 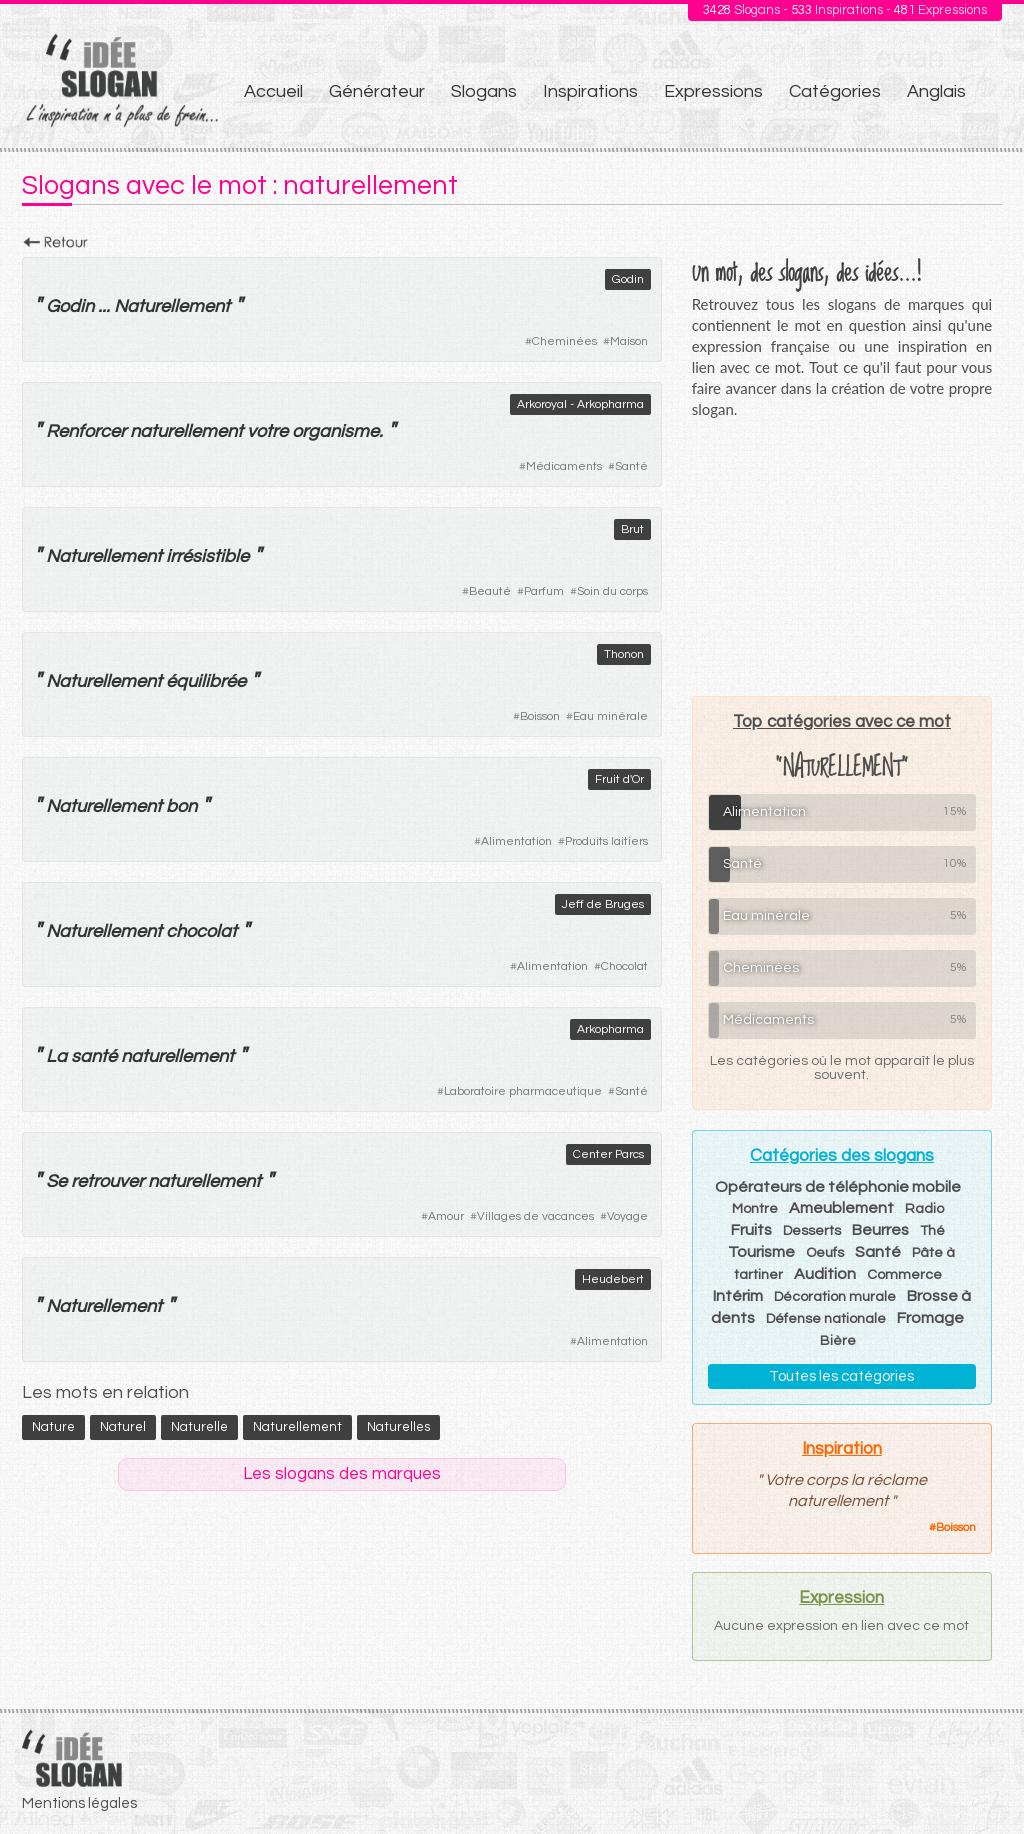 What do you see at coordinates (608, 1154) in the screenshot?
I see `Center Parcs` at bounding box center [608, 1154].